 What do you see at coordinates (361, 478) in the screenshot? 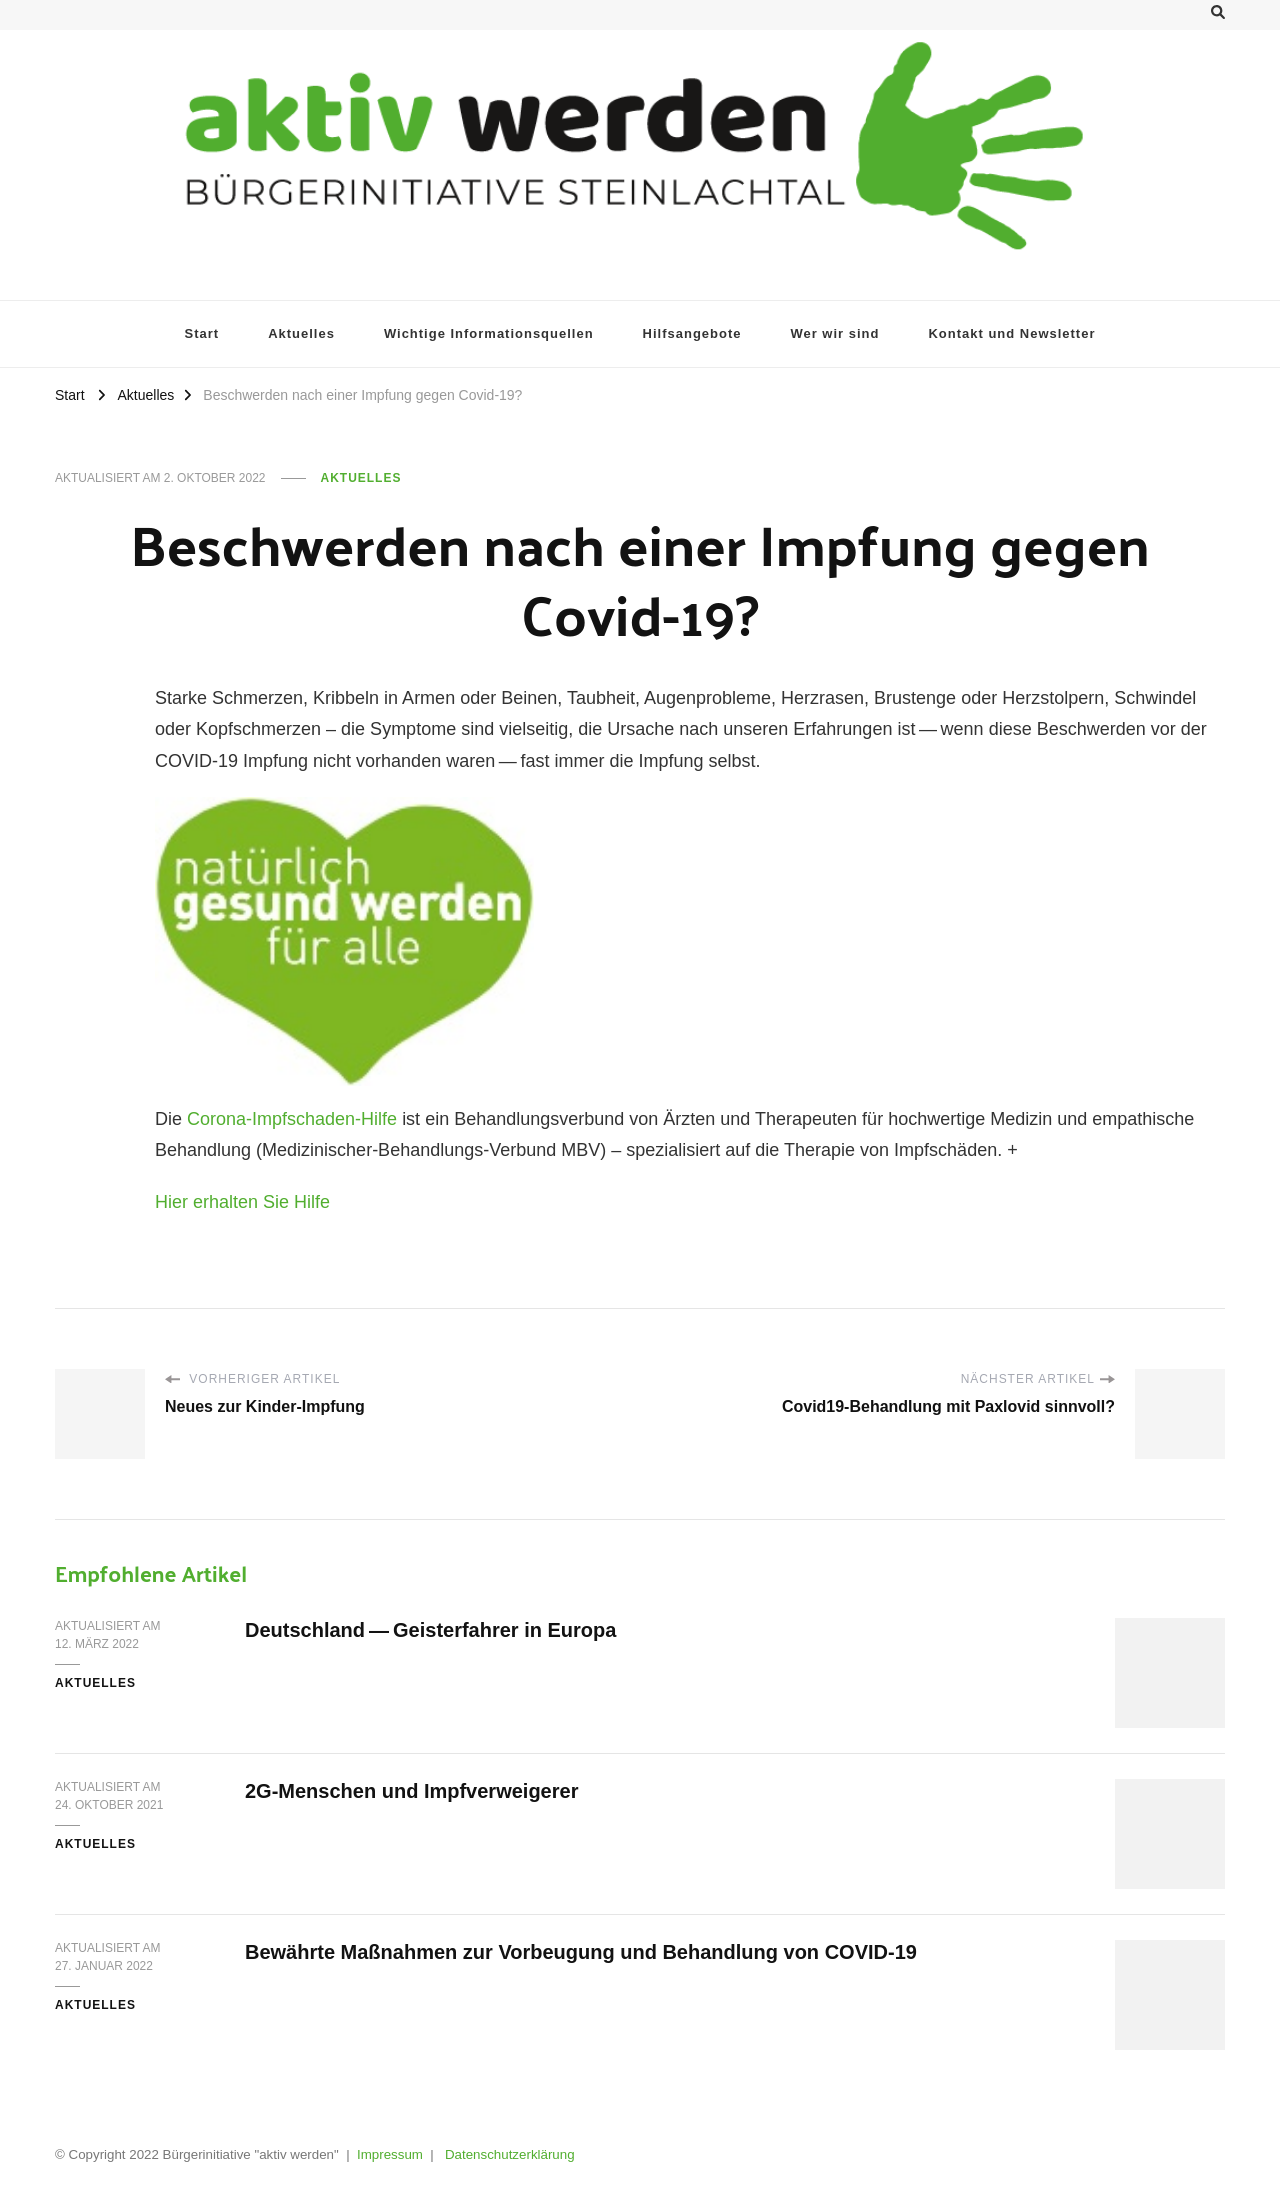
I see `Aktuelles` at bounding box center [361, 478].